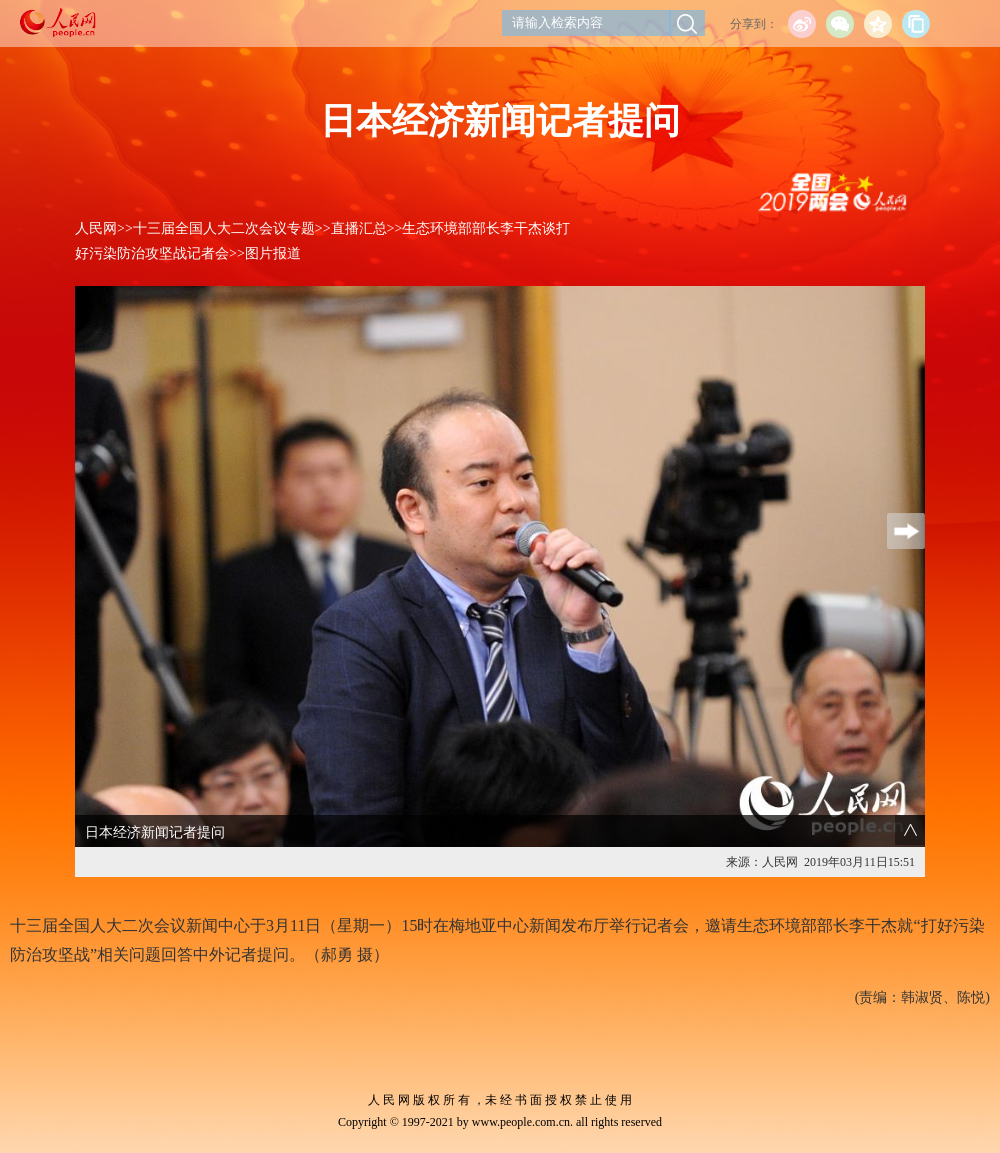 This screenshot has height=1153, width=1000. I want to click on 图片报道, so click(273, 253).